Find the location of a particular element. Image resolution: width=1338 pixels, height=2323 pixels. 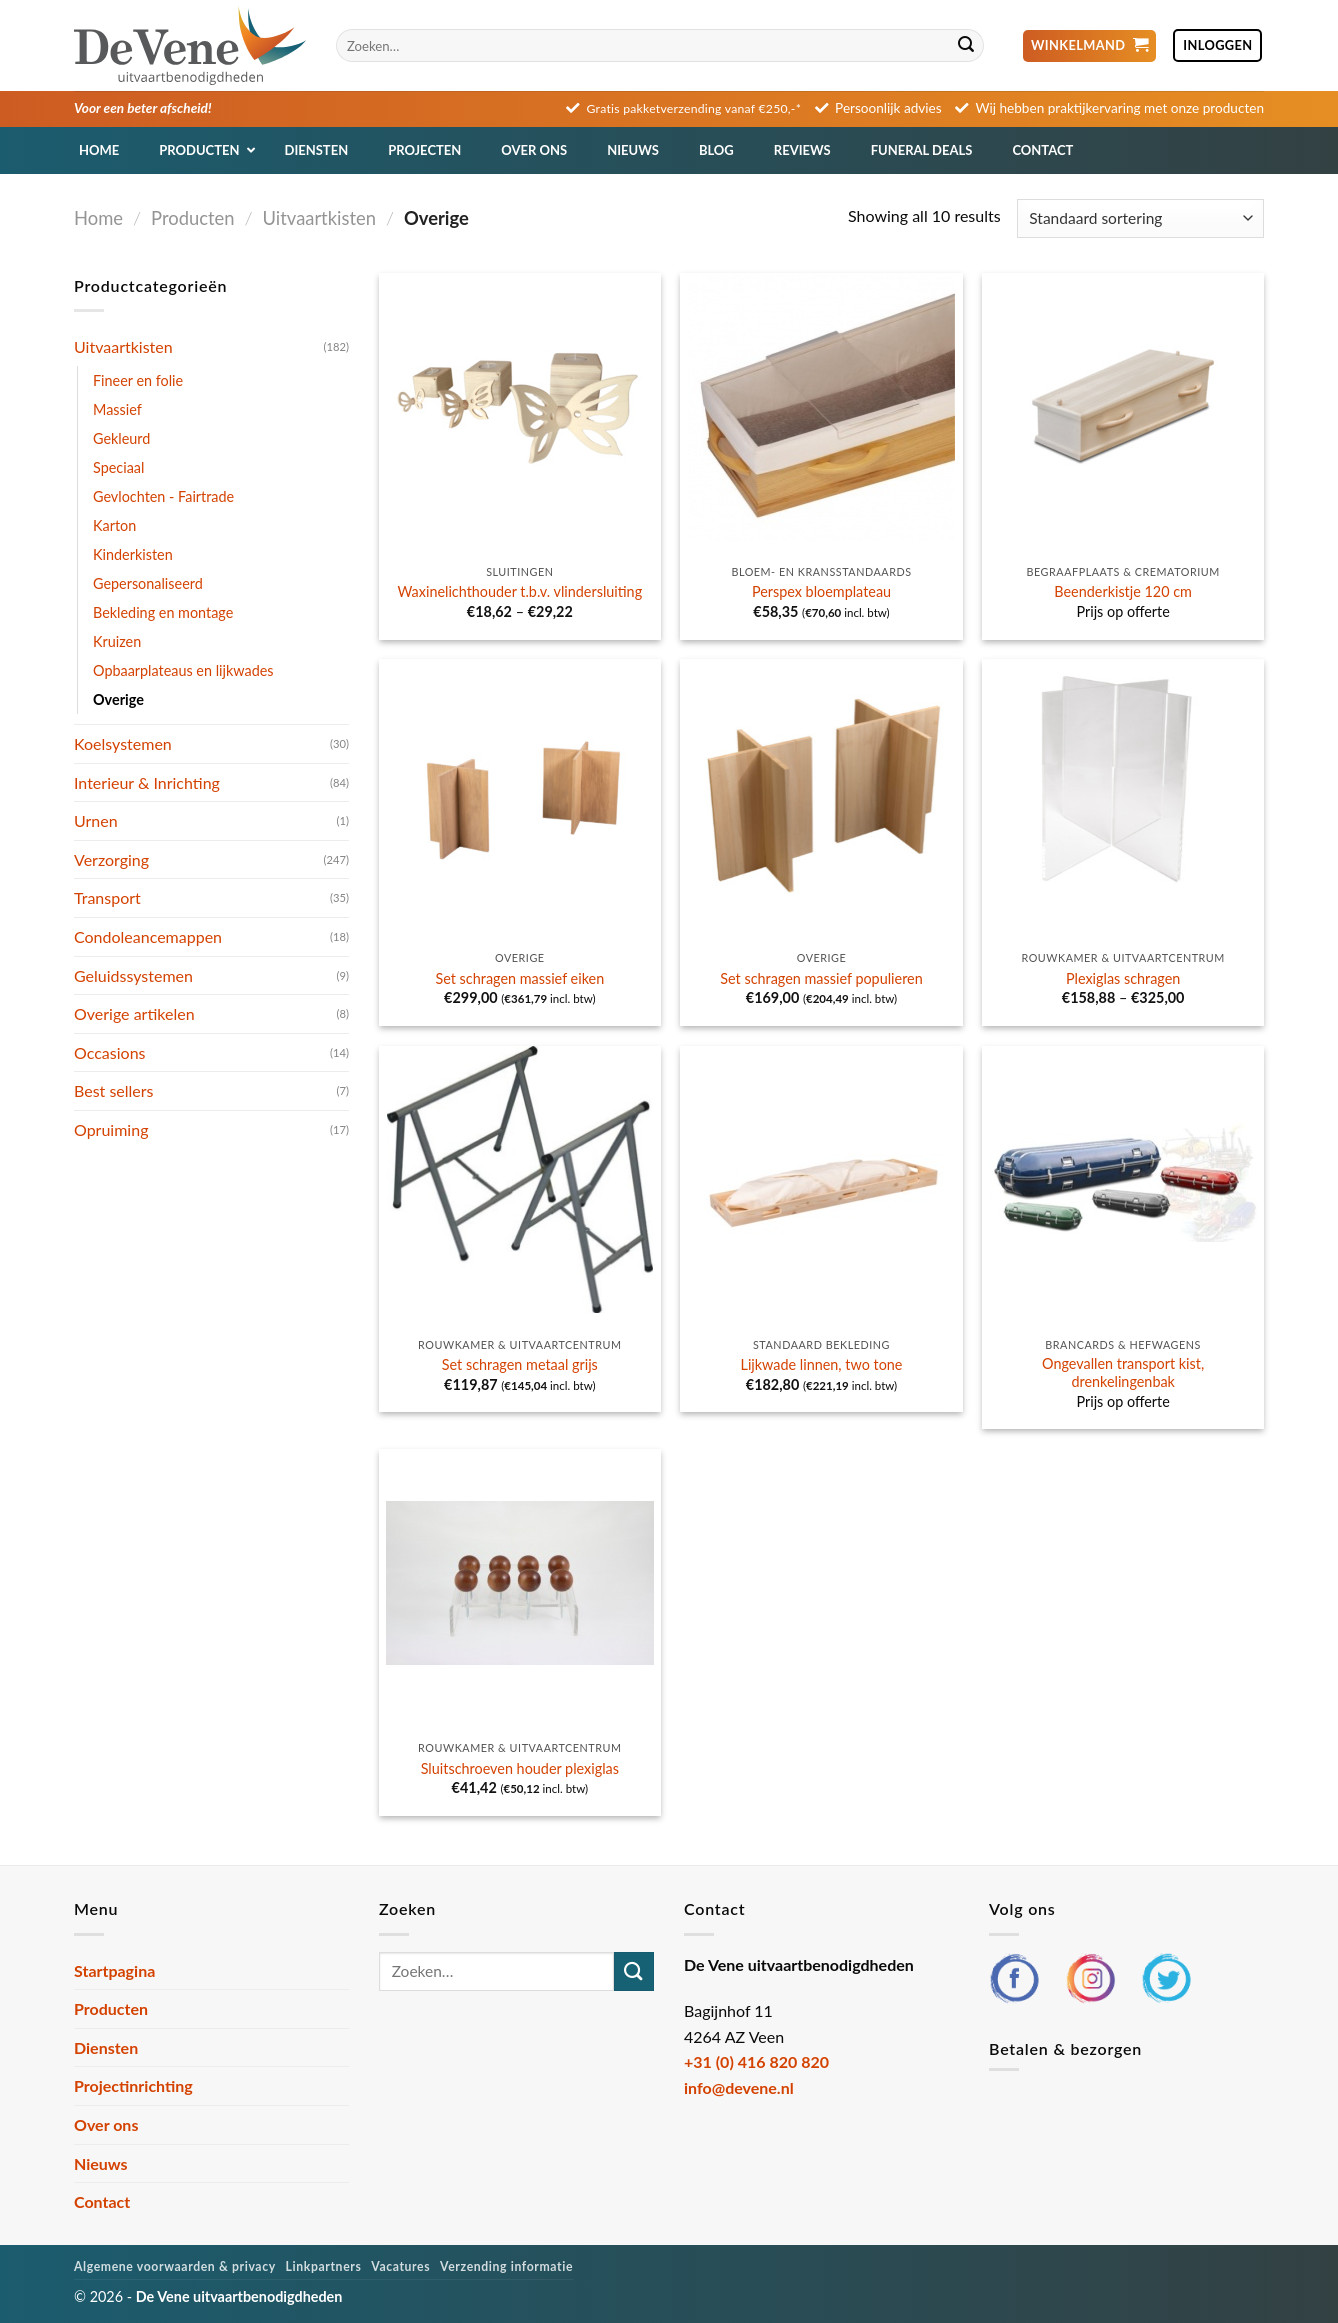

Contact is located at coordinates (102, 2201).